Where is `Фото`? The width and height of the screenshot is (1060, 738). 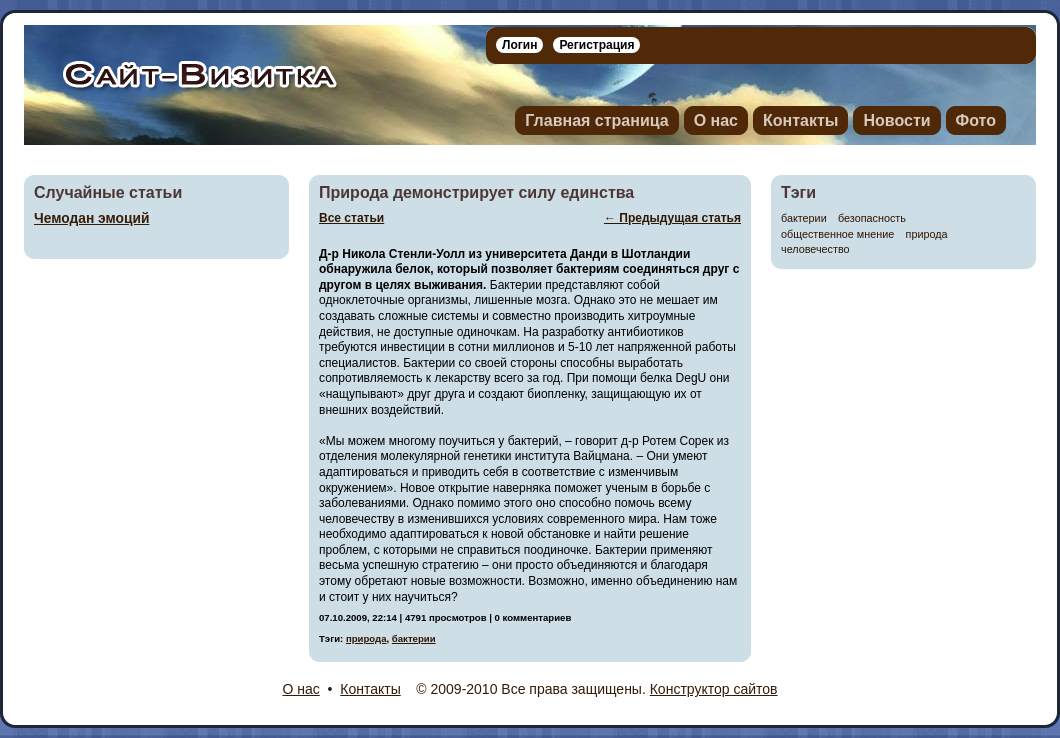
Фото is located at coordinates (976, 120).